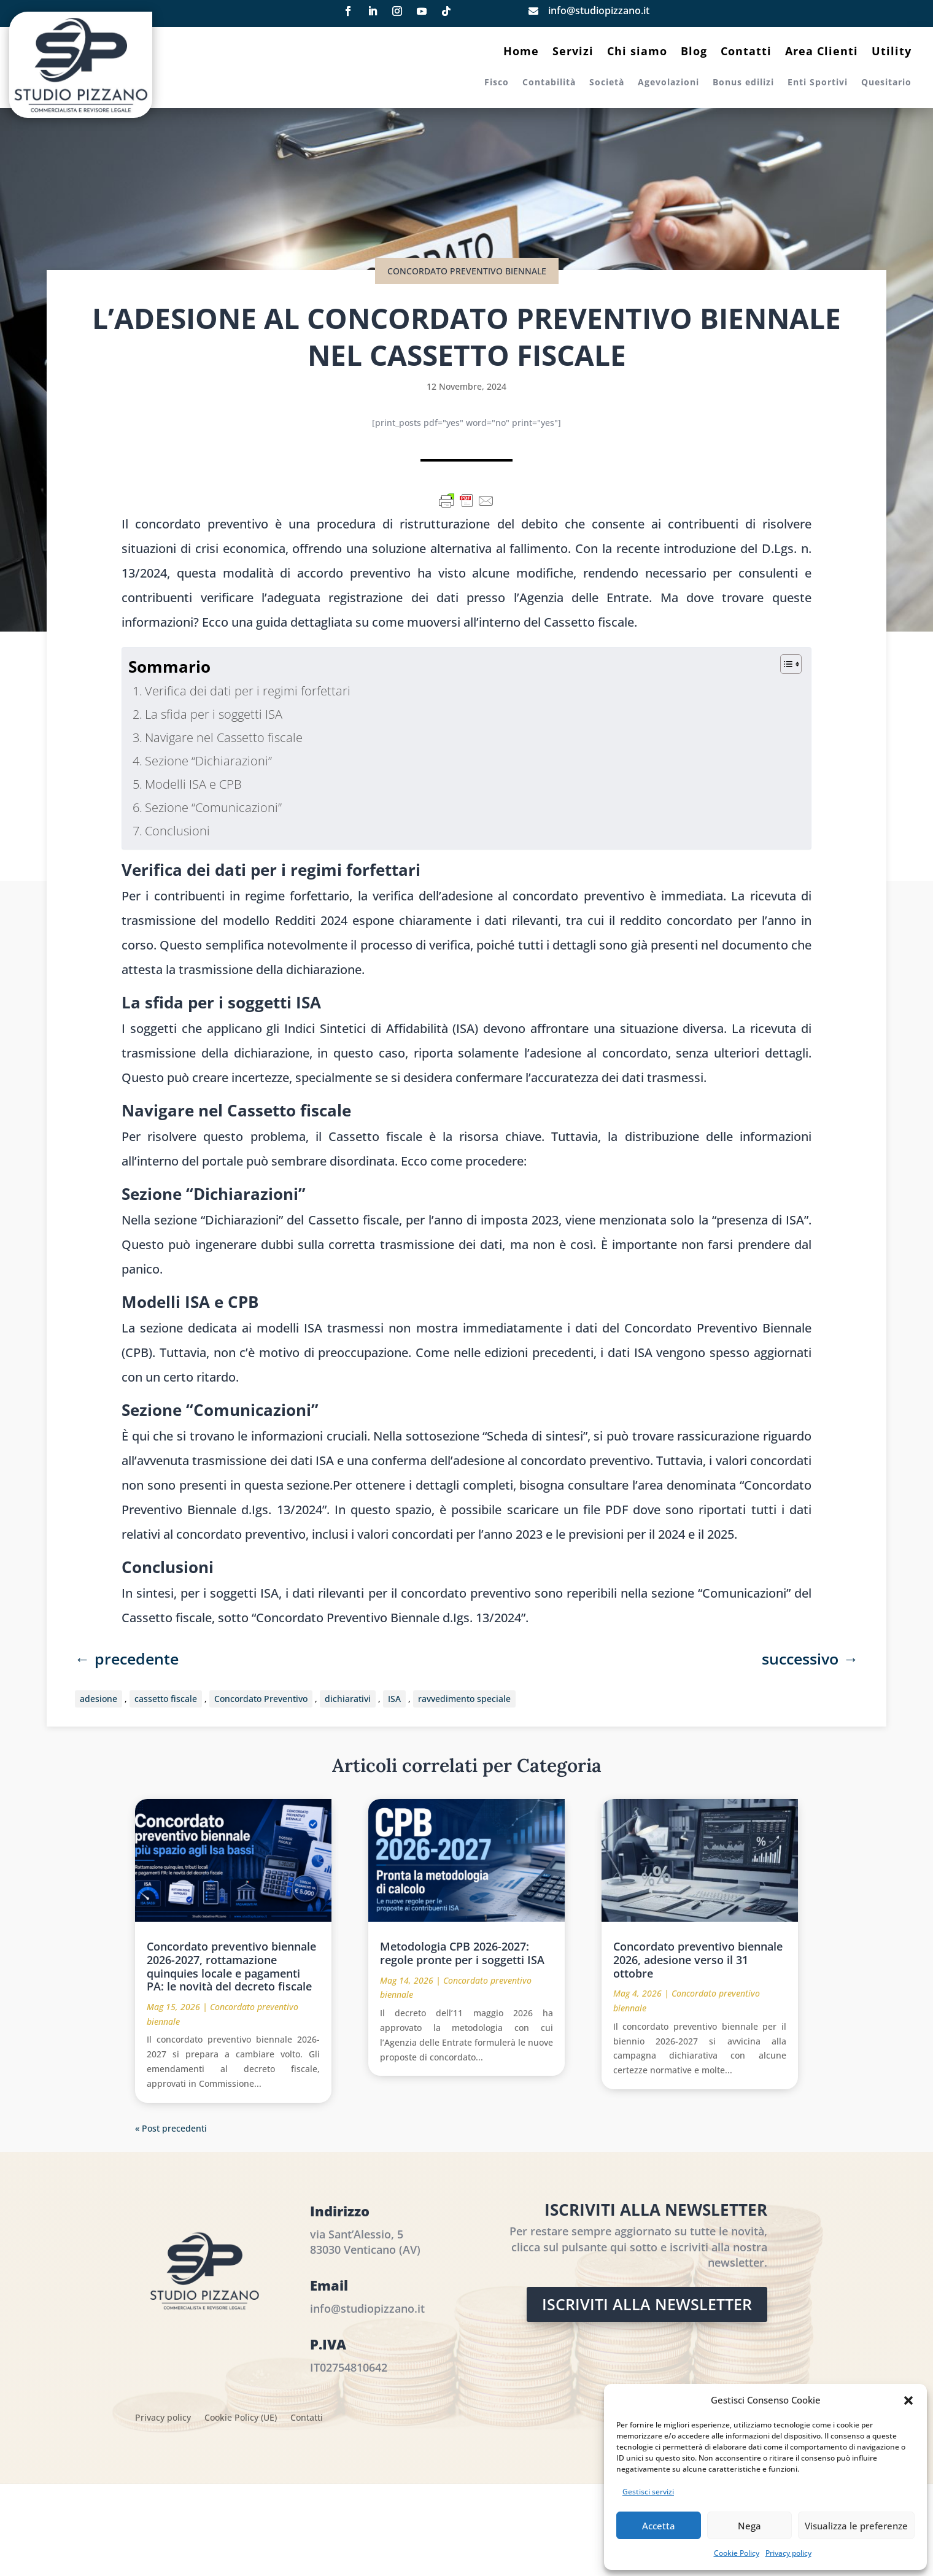 The width and height of the screenshot is (933, 2576). What do you see at coordinates (647, 2304) in the screenshot?
I see `Iscriviti alla Newsletter` at bounding box center [647, 2304].